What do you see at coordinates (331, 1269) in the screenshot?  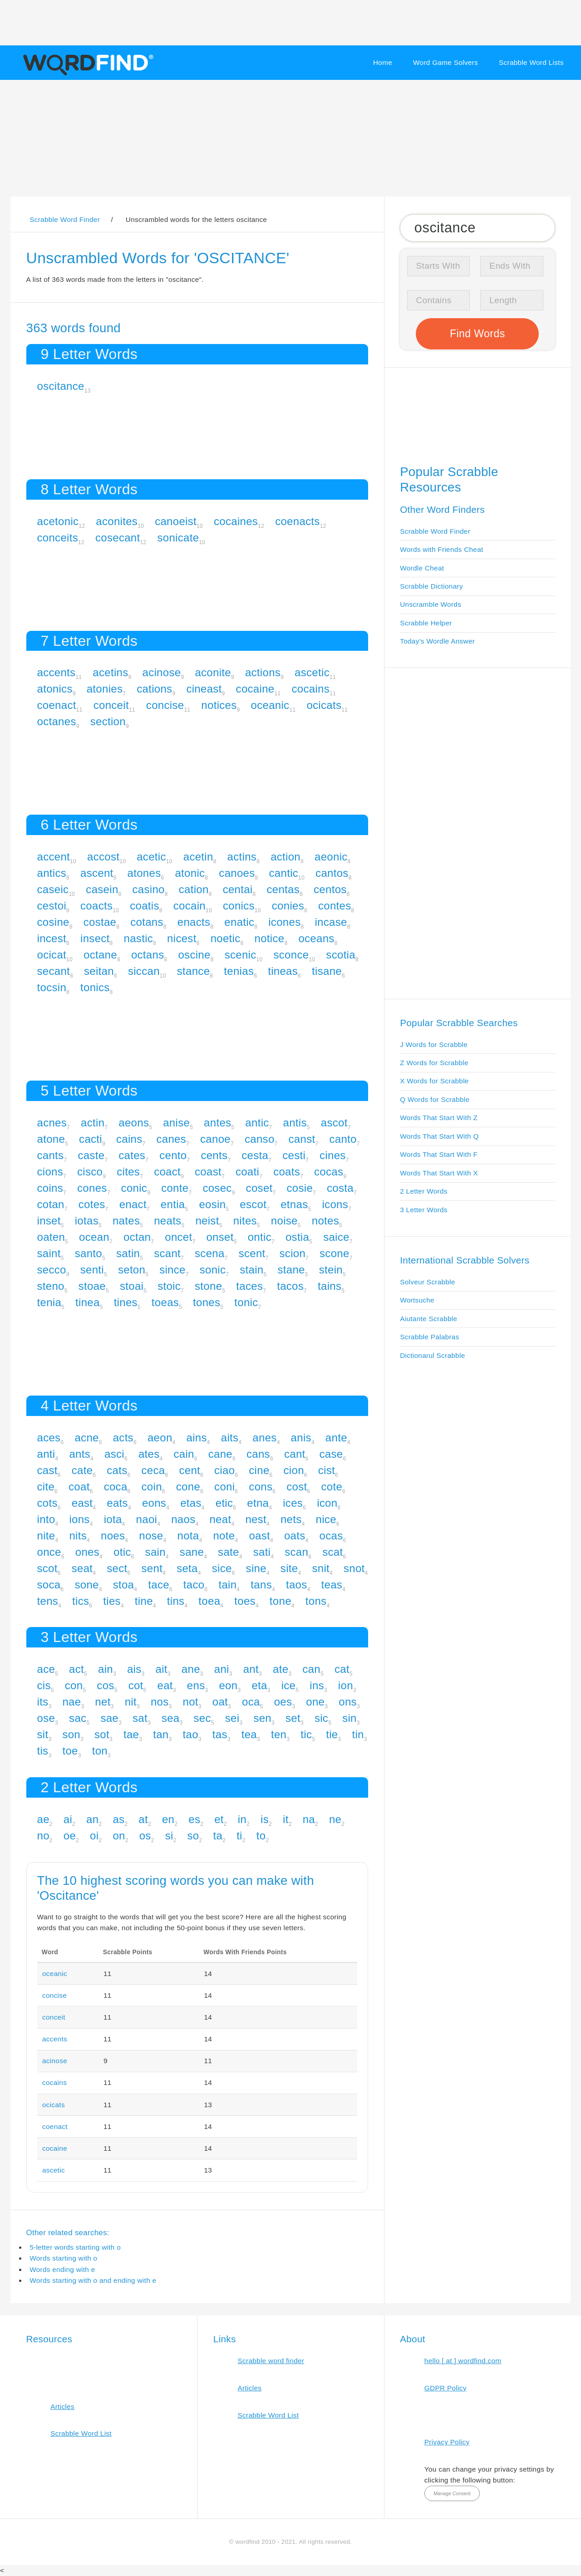 I see `stein` at bounding box center [331, 1269].